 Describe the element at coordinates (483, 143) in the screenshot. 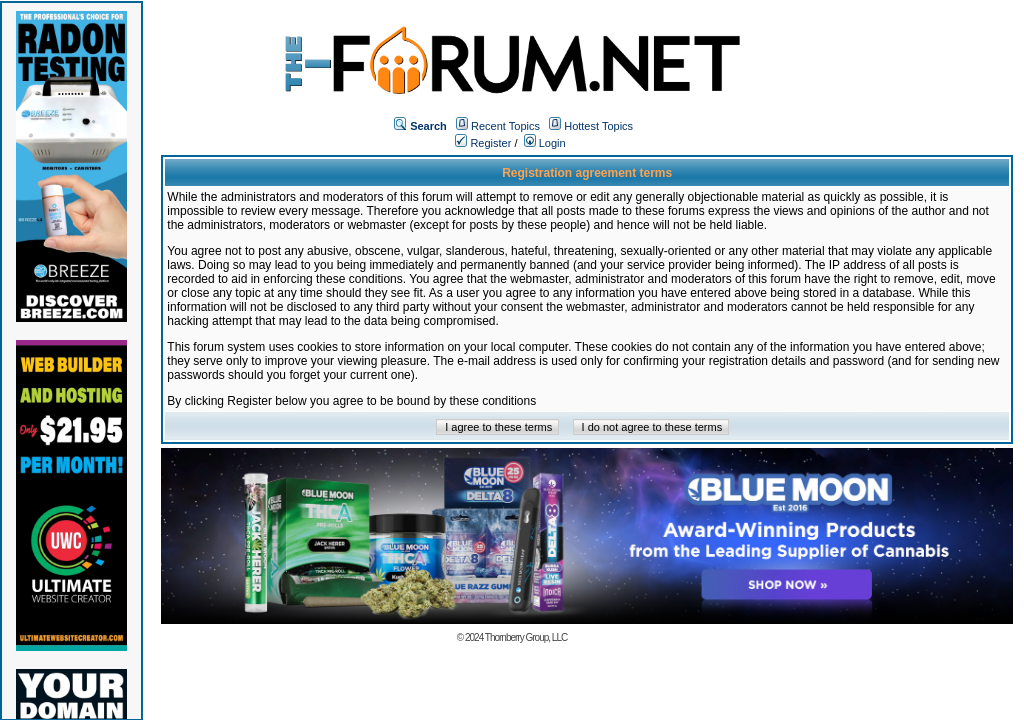

I see `Register` at that location.